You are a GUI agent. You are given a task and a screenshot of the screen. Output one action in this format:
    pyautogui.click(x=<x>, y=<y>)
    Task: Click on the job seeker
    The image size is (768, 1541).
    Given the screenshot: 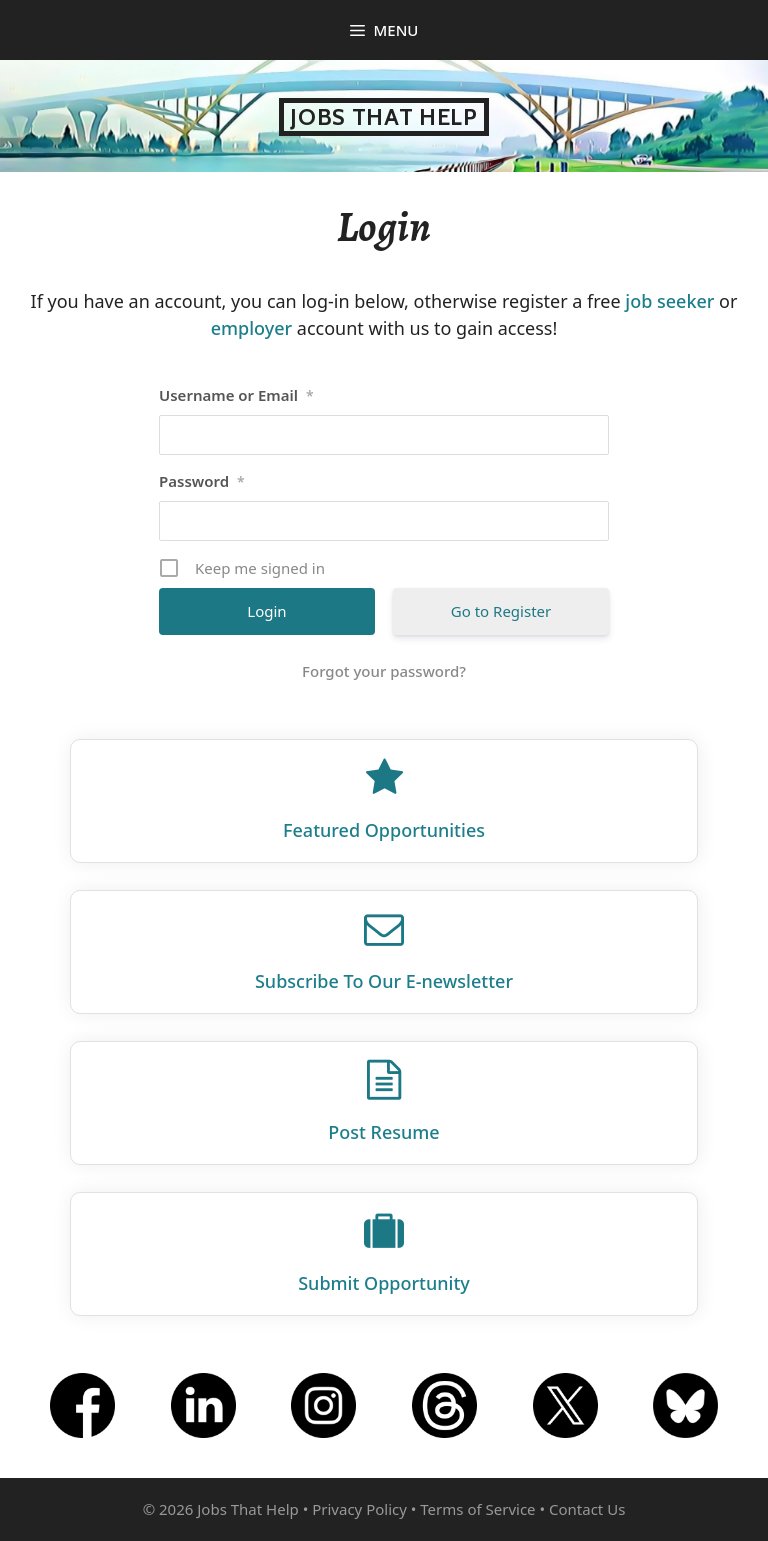 What is the action you would take?
    pyautogui.click(x=669, y=301)
    